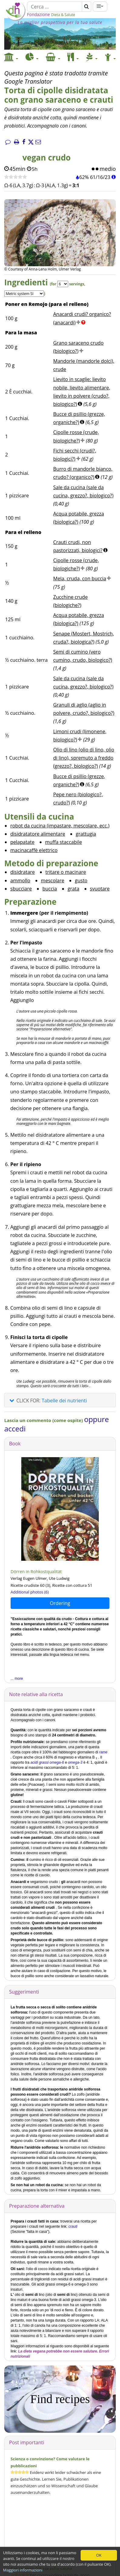 The image size is (120, 2576). Describe the element at coordinates (72, 2226) in the screenshot. I see `crauti` at that location.